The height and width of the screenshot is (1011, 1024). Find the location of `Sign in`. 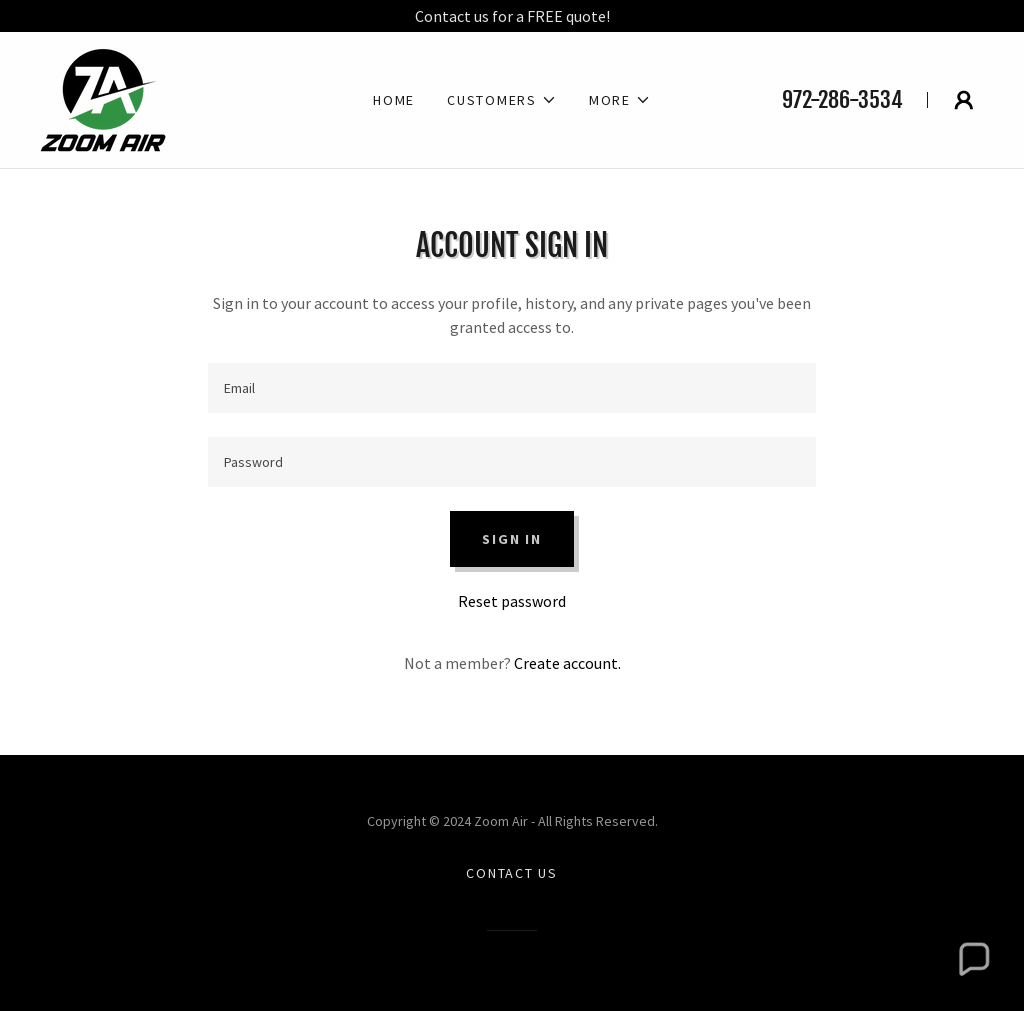

Sign in is located at coordinates (511, 539).